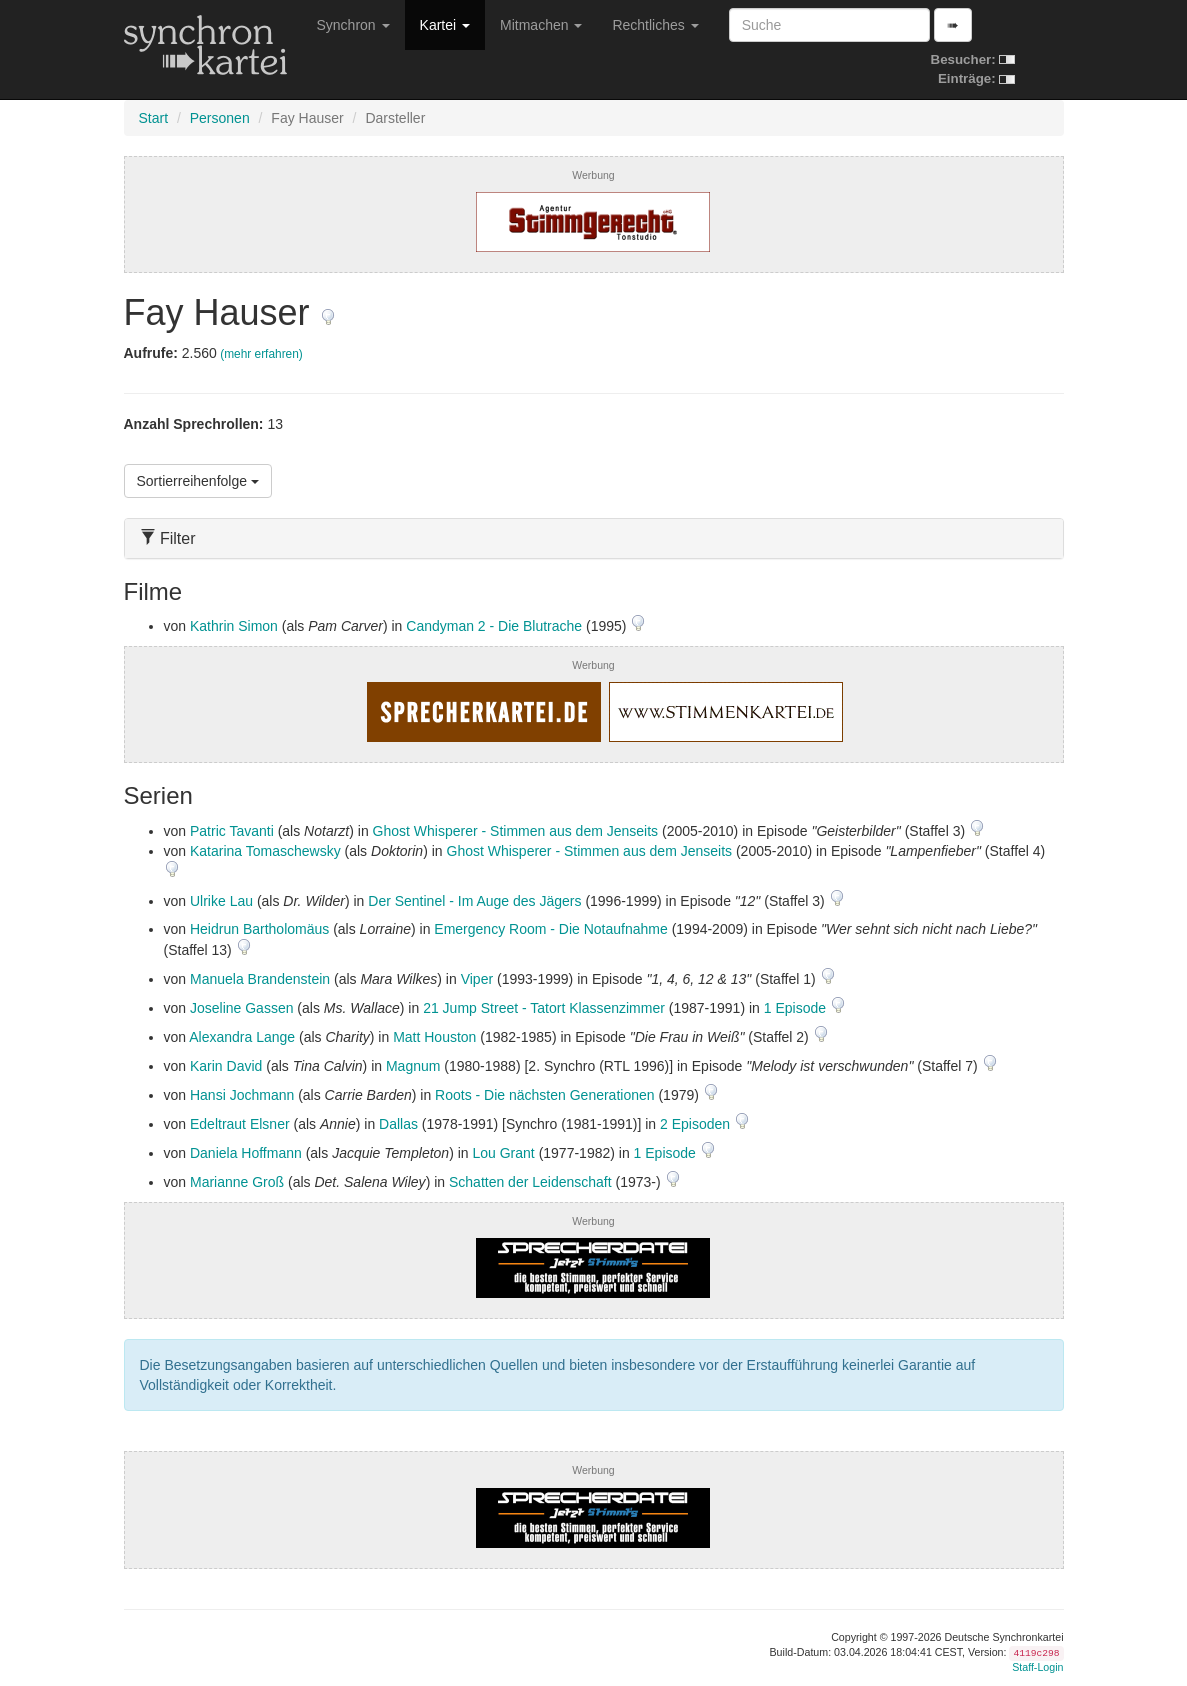  What do you see at coordinates (398, 1124) in the screenshot?
I see `Dallas` at bounding box center [398, 1124].